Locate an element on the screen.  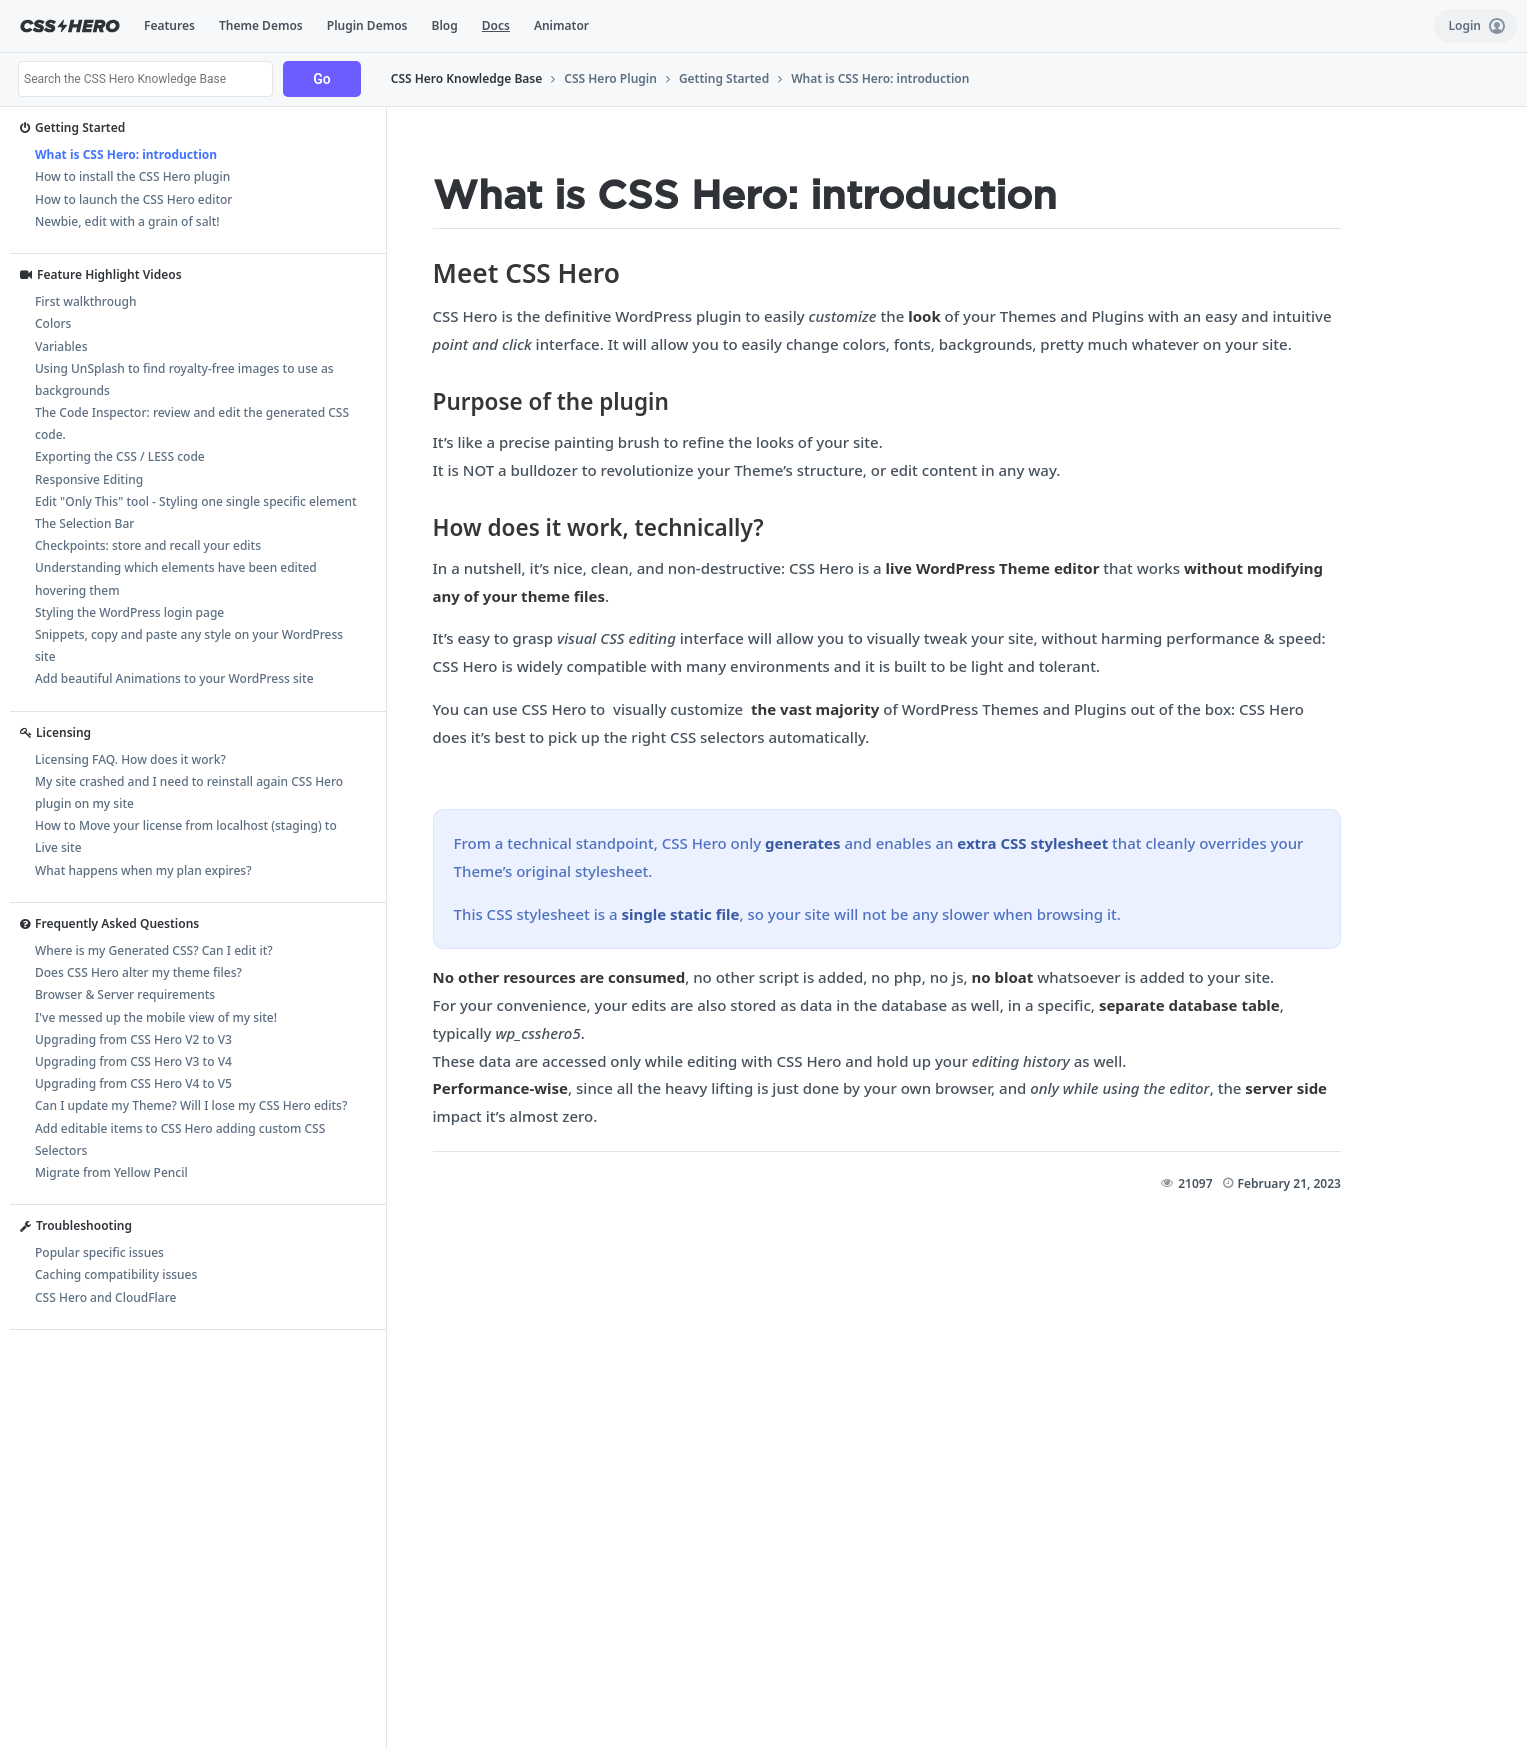
CSS Hero Knowledge Base is located at coordinates (467, 78).